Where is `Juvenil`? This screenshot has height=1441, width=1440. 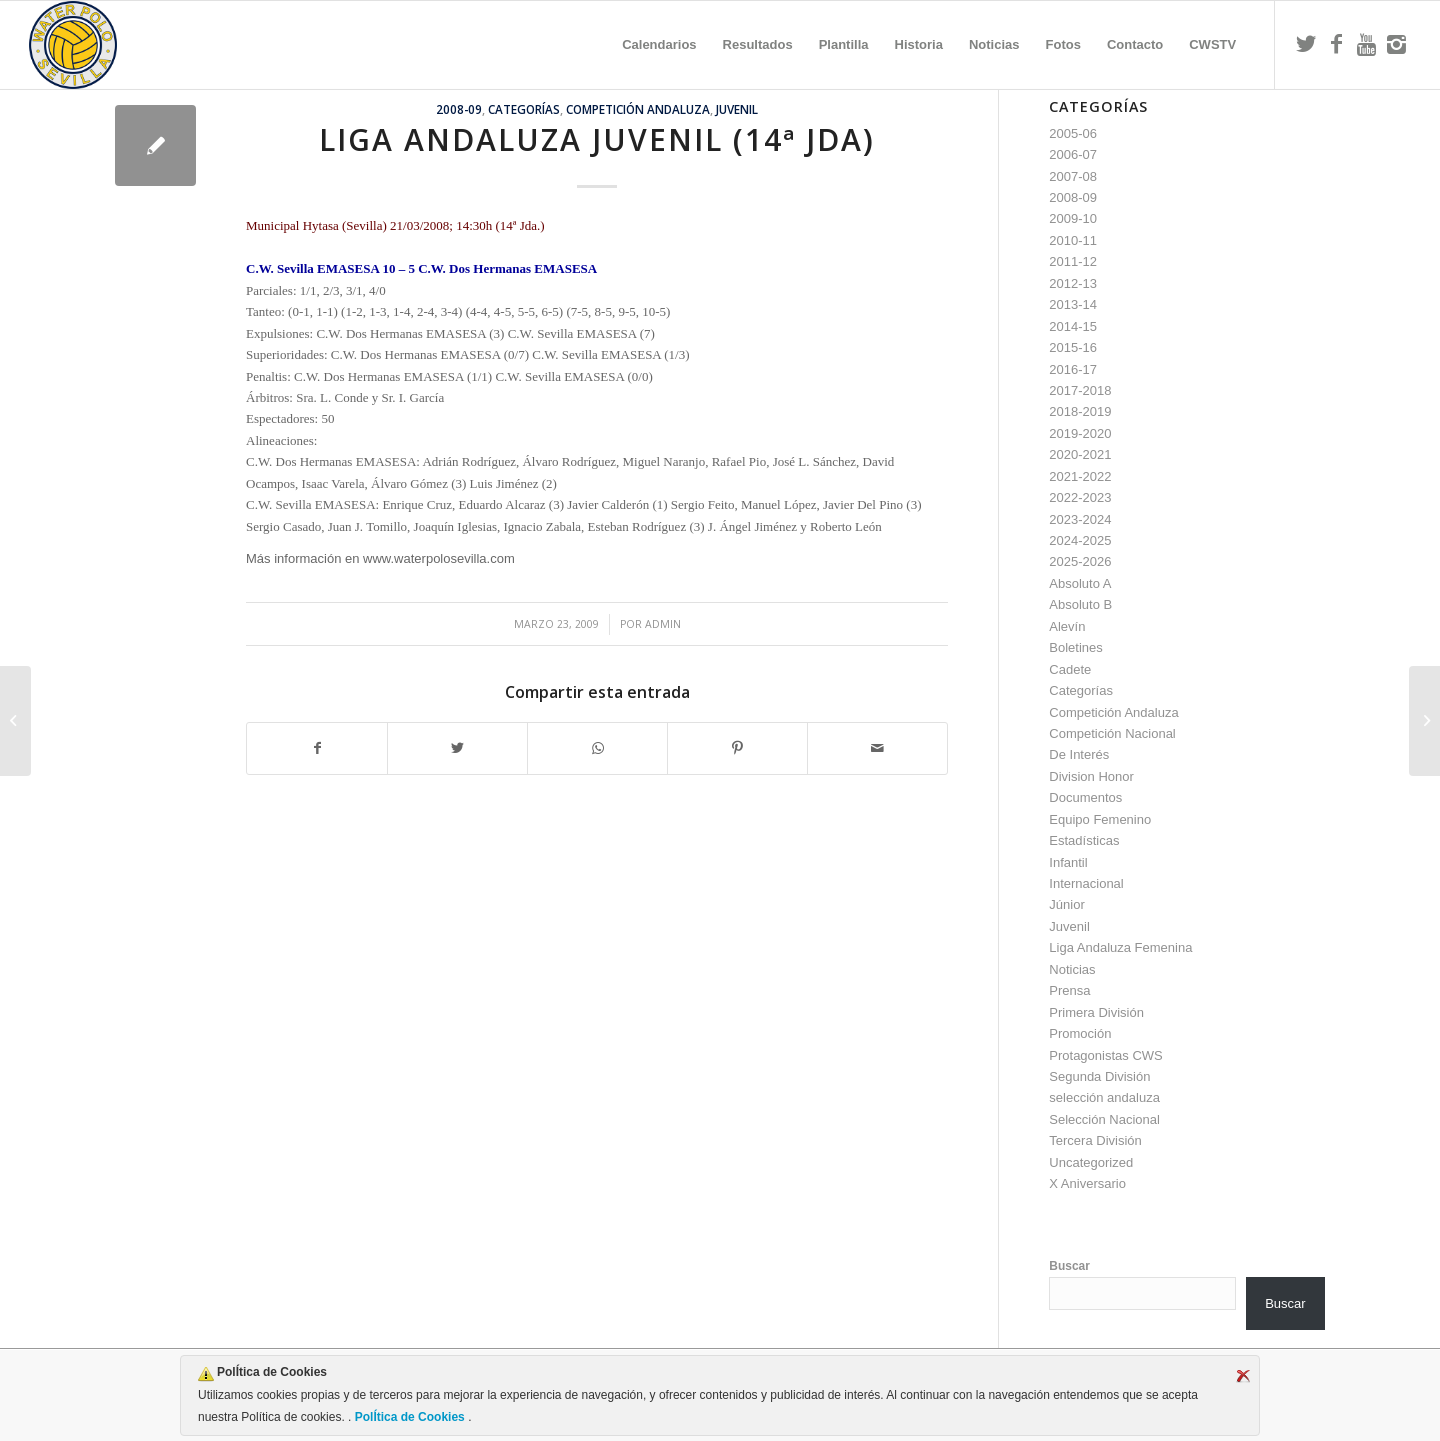 Juvenil is located at coordinates (737, 109).